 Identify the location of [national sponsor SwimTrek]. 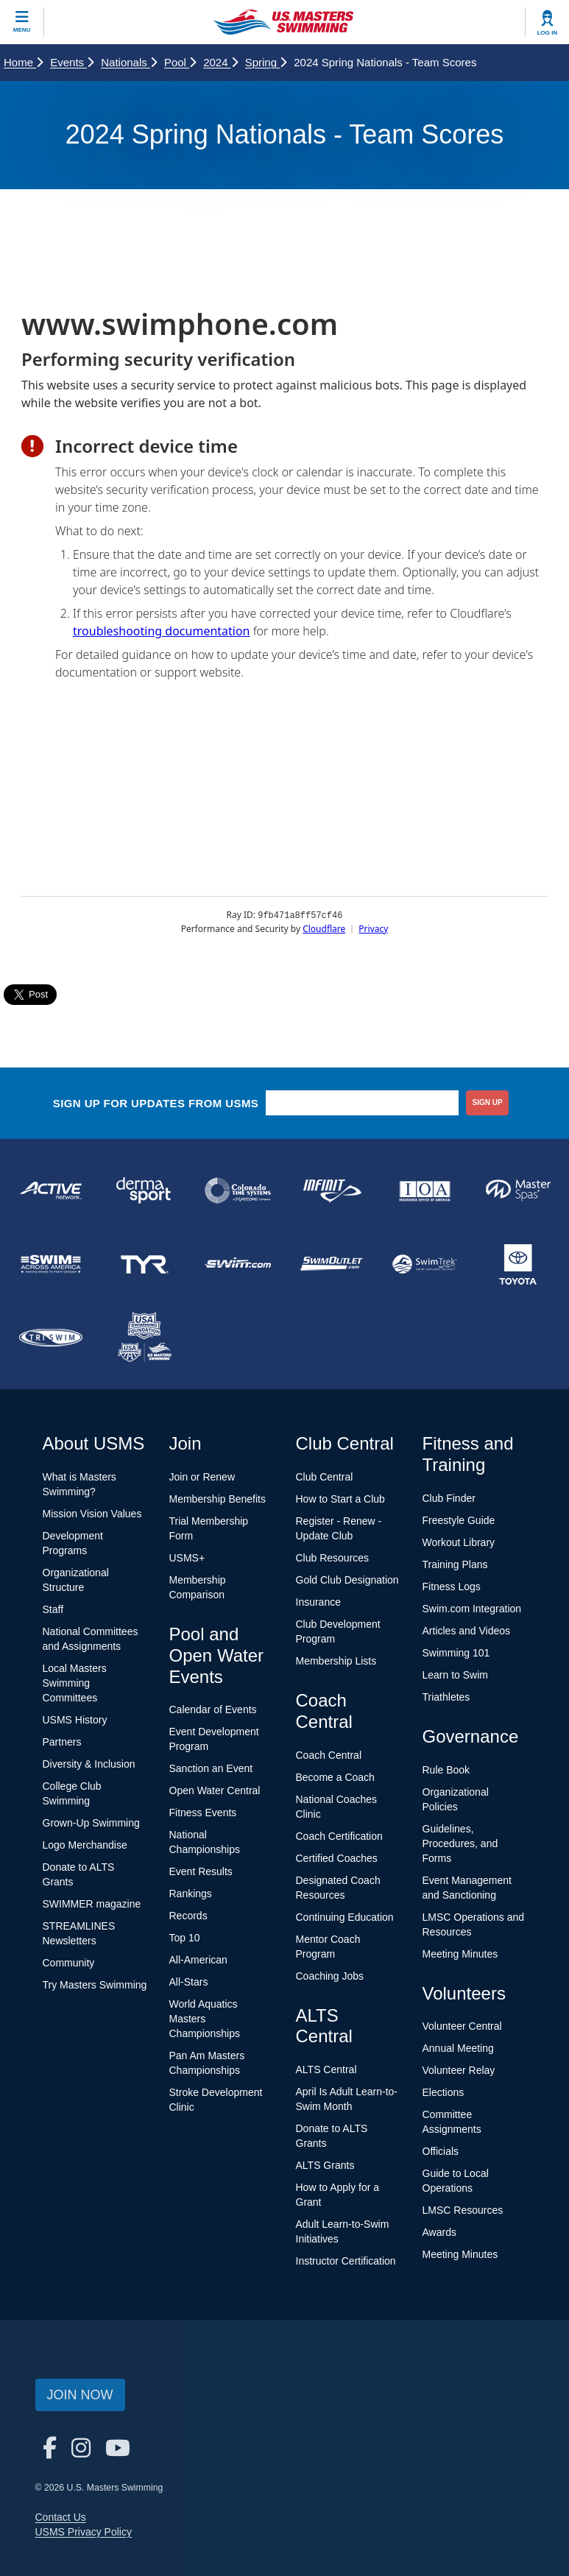
(425, 1264).